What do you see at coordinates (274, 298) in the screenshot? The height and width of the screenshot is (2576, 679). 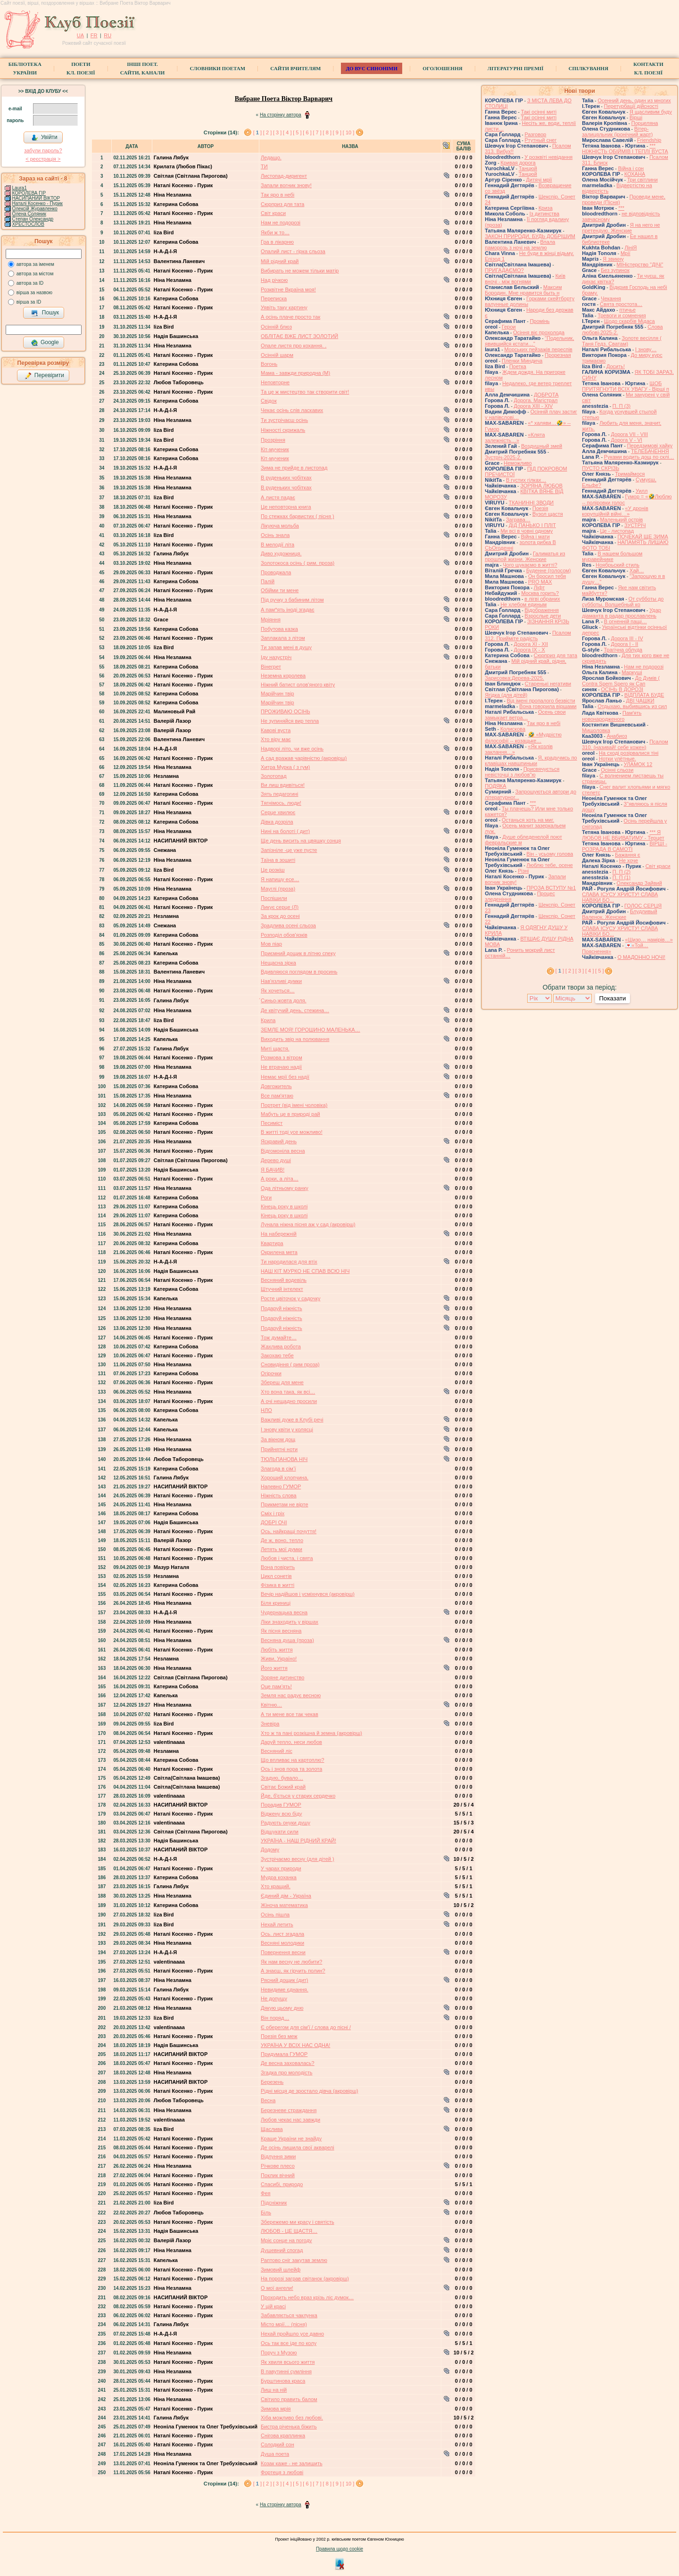 I see `Переписка` at bounding box center [274, 298].